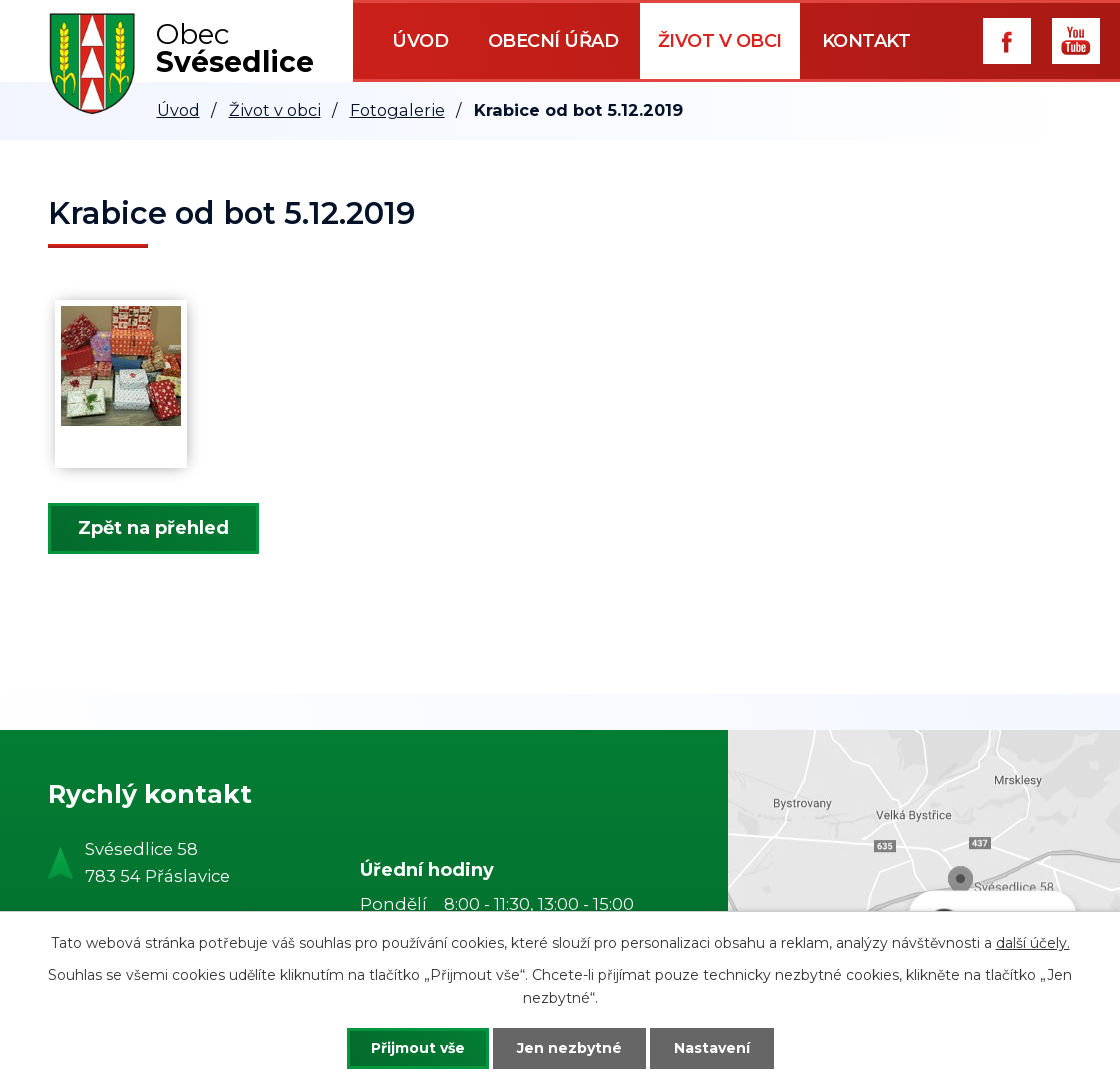  Describe the element at coordinates (720, 41) in the screenshot. I see `Život v obci` at that location.